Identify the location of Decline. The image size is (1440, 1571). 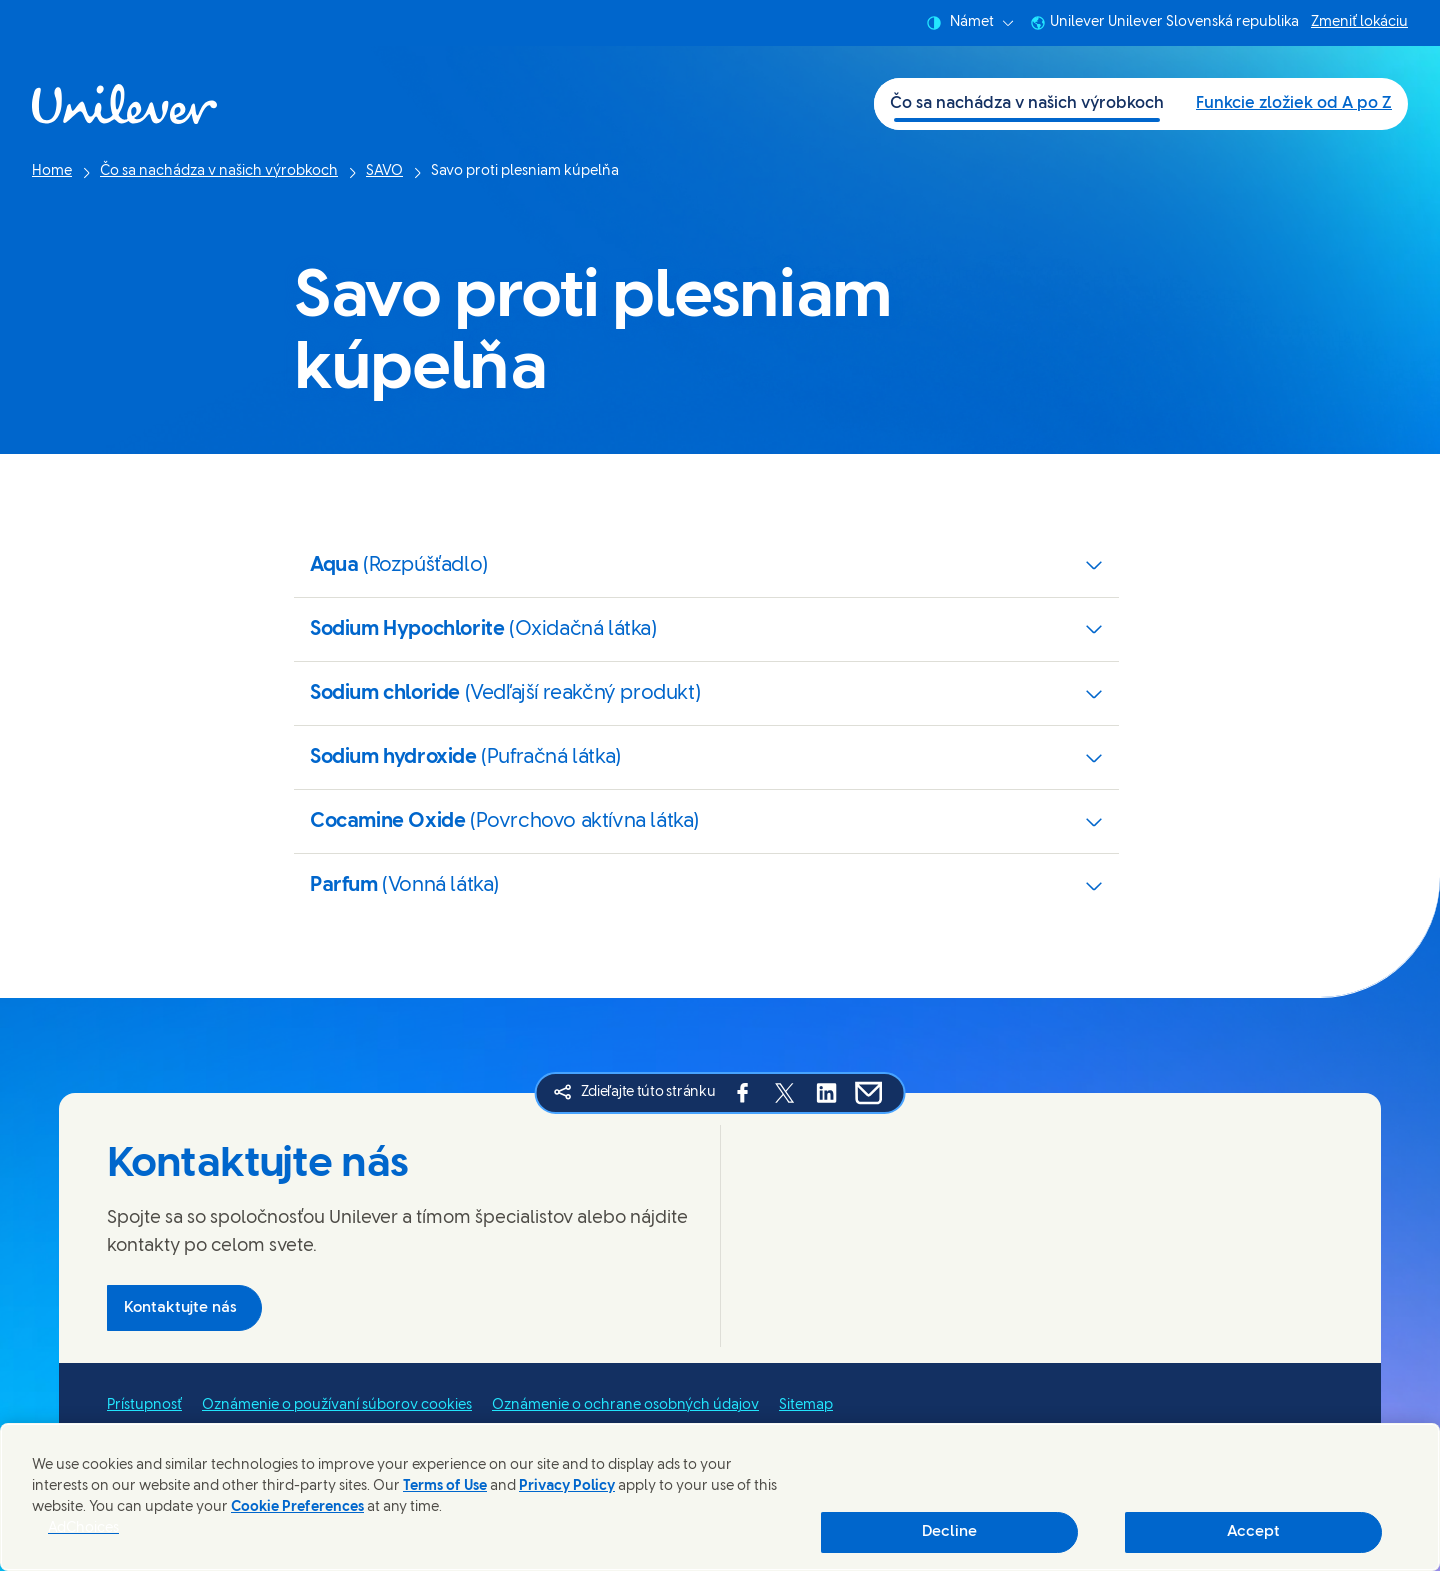
(949, 1532).